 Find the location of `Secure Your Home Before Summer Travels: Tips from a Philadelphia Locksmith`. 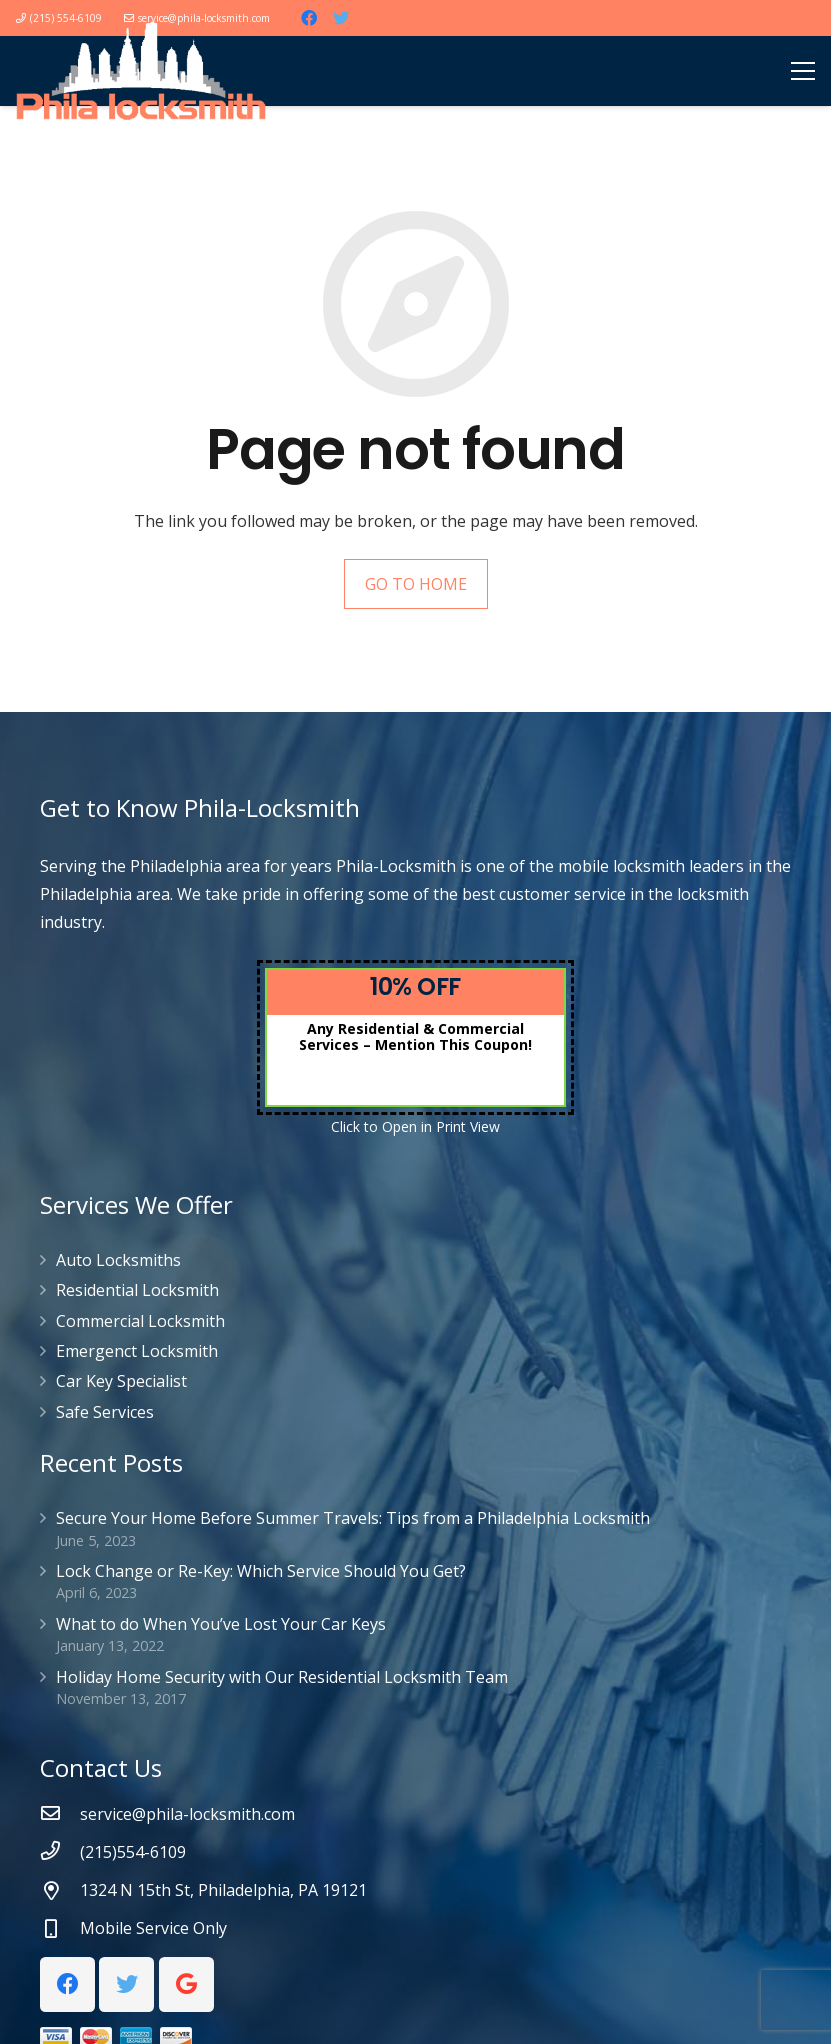

Secure Your Home Before Summer Travels: Tips from a Philadelphia Locksmith is located at coordinates (353, 1518).